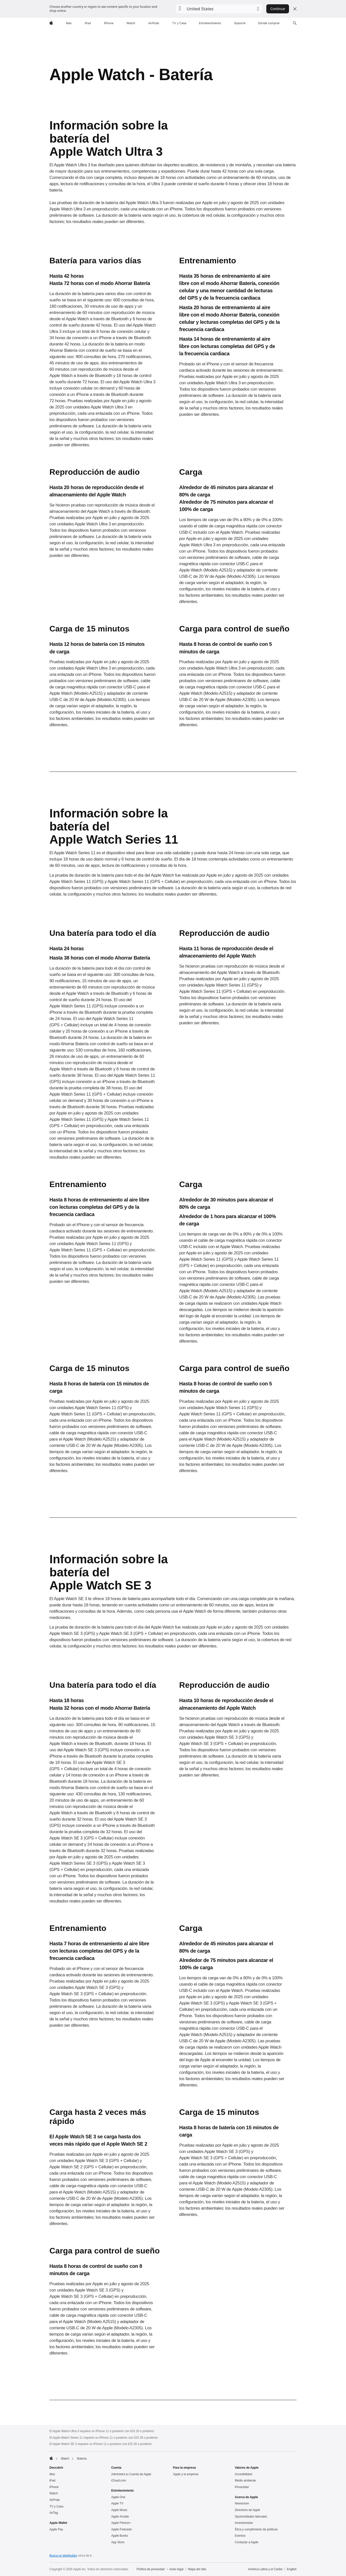 The width and height of the screenshot is (346, 2576). Describe the element at coordinates (52, 2474) in the screenshot. I see `Mac` at that location.